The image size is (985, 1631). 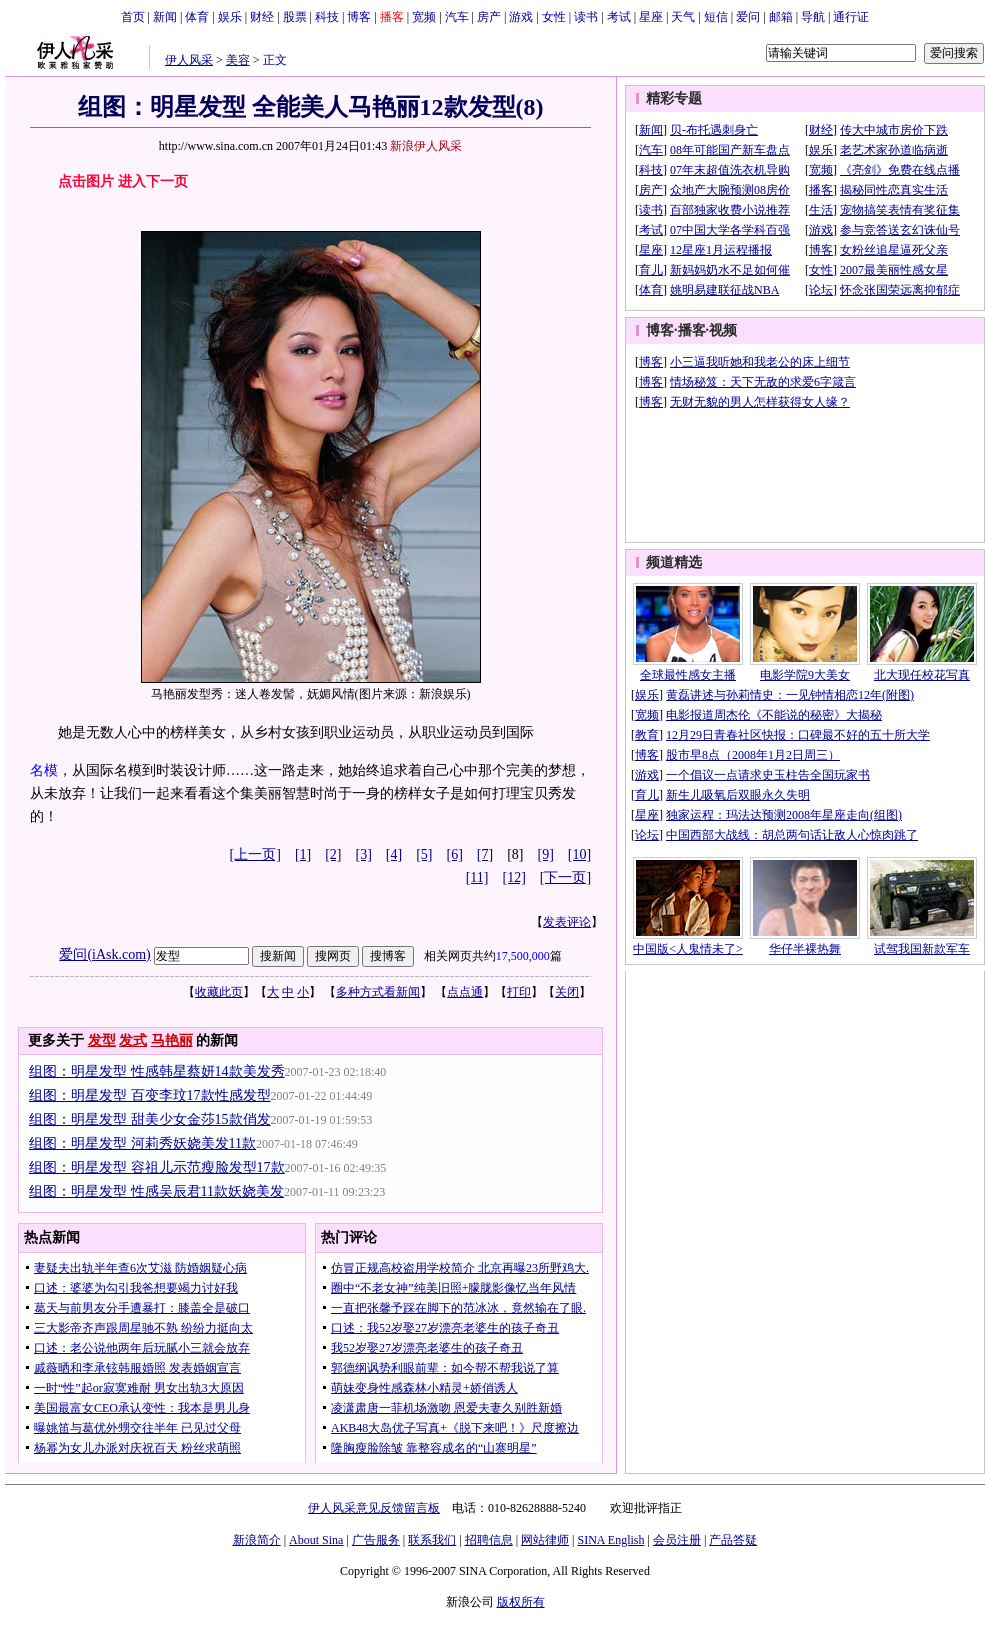 I want to click on 发型, so click(x=102, y=1040).